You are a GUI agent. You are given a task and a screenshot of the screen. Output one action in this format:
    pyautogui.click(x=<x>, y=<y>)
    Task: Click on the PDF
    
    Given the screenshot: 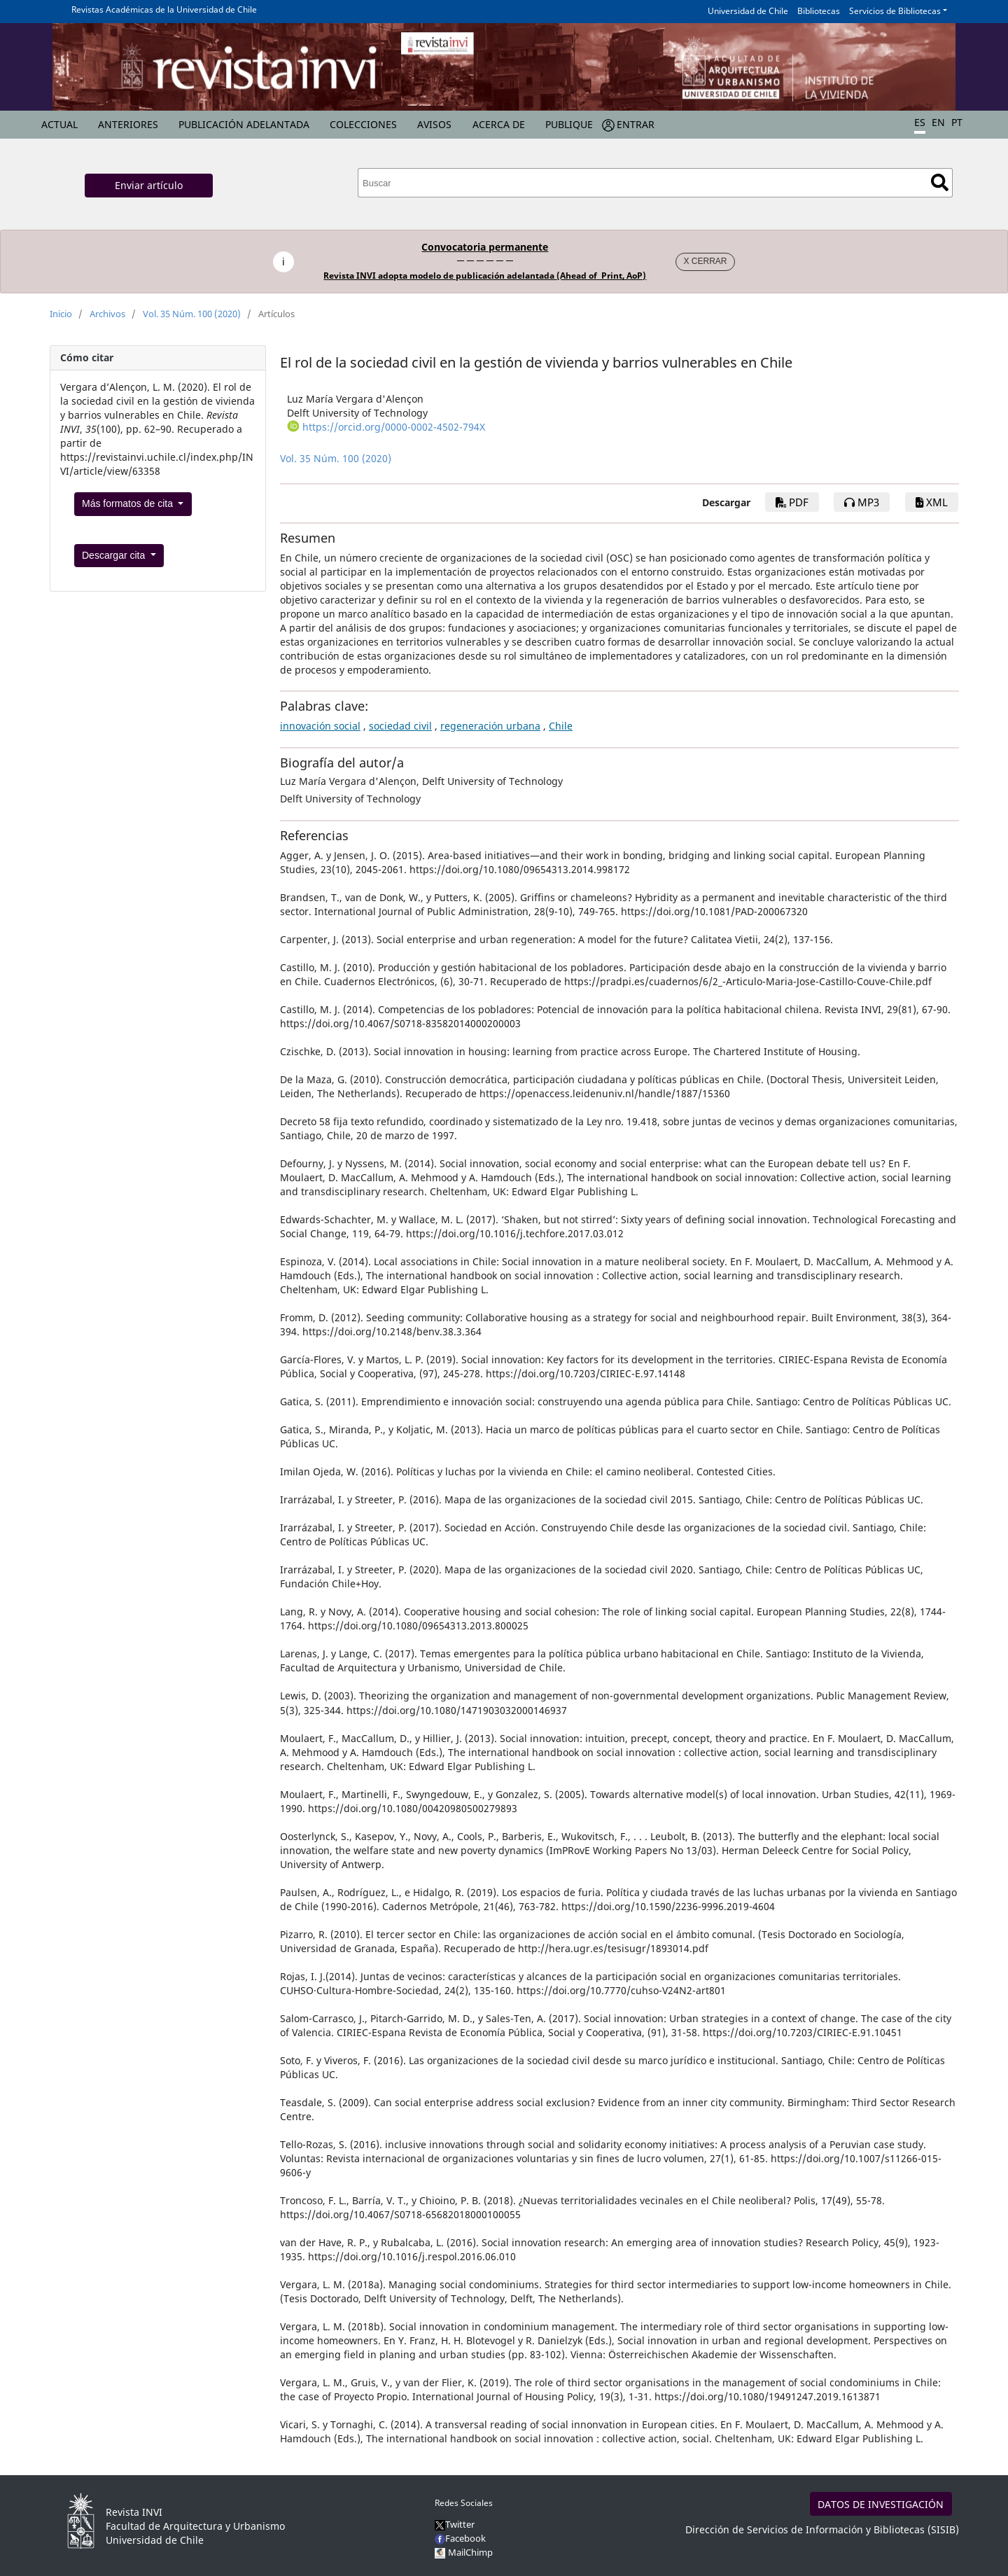 What is the action you would take?
    pyautogui.click(x=792, y=502)
    